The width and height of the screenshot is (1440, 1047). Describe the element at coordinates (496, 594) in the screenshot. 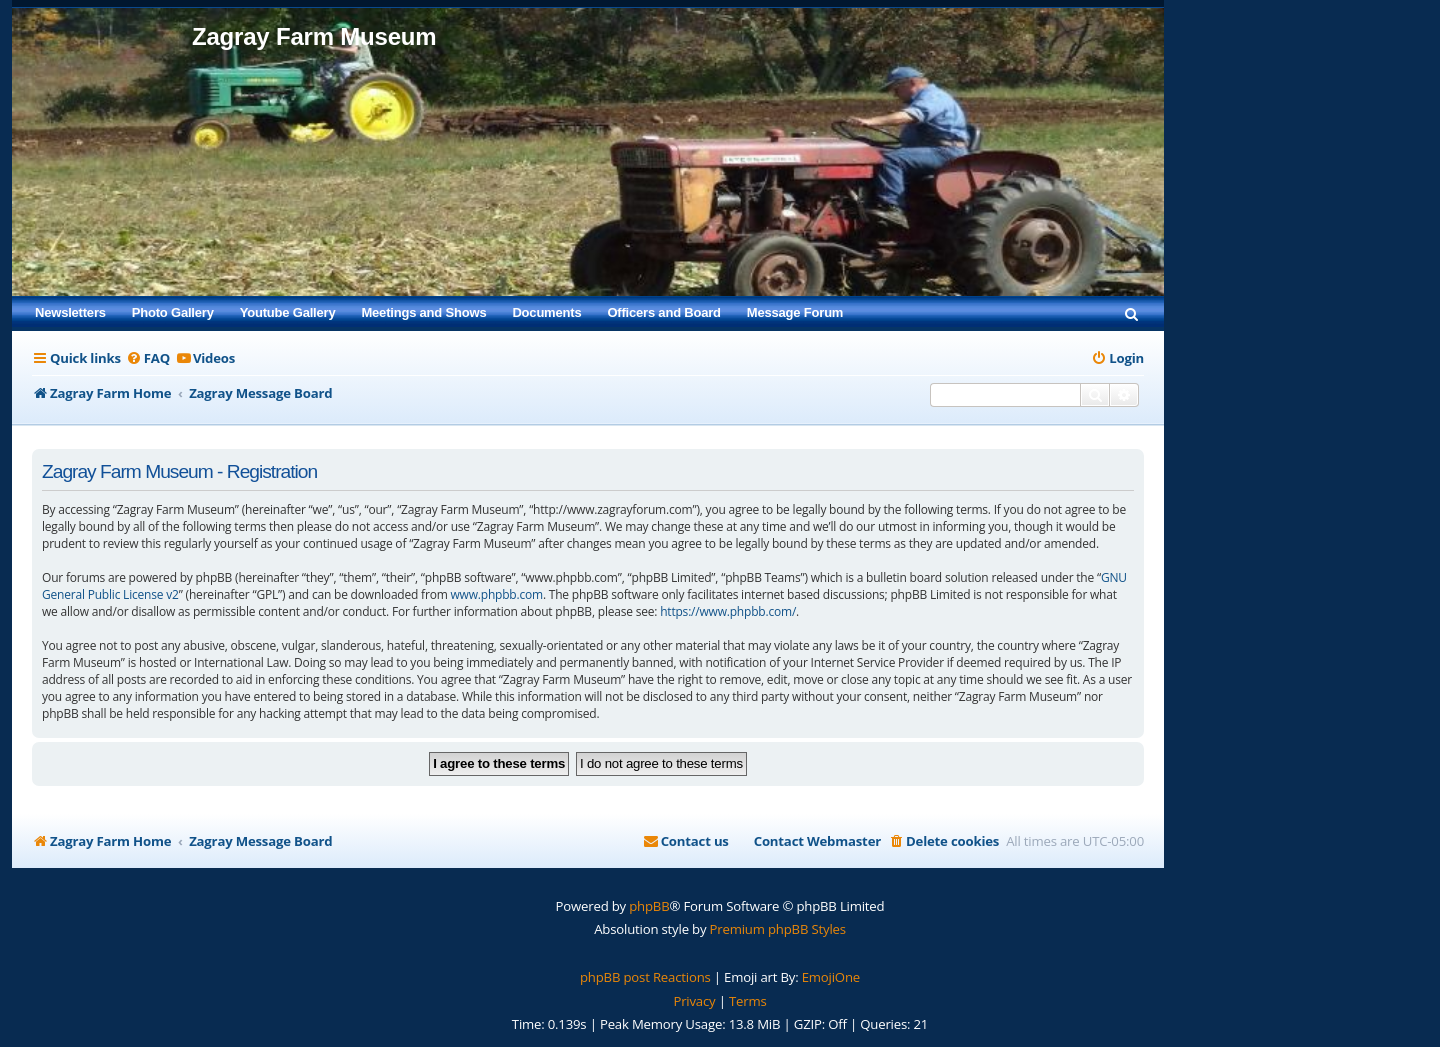

I see `www.phpbb.com` at that location.